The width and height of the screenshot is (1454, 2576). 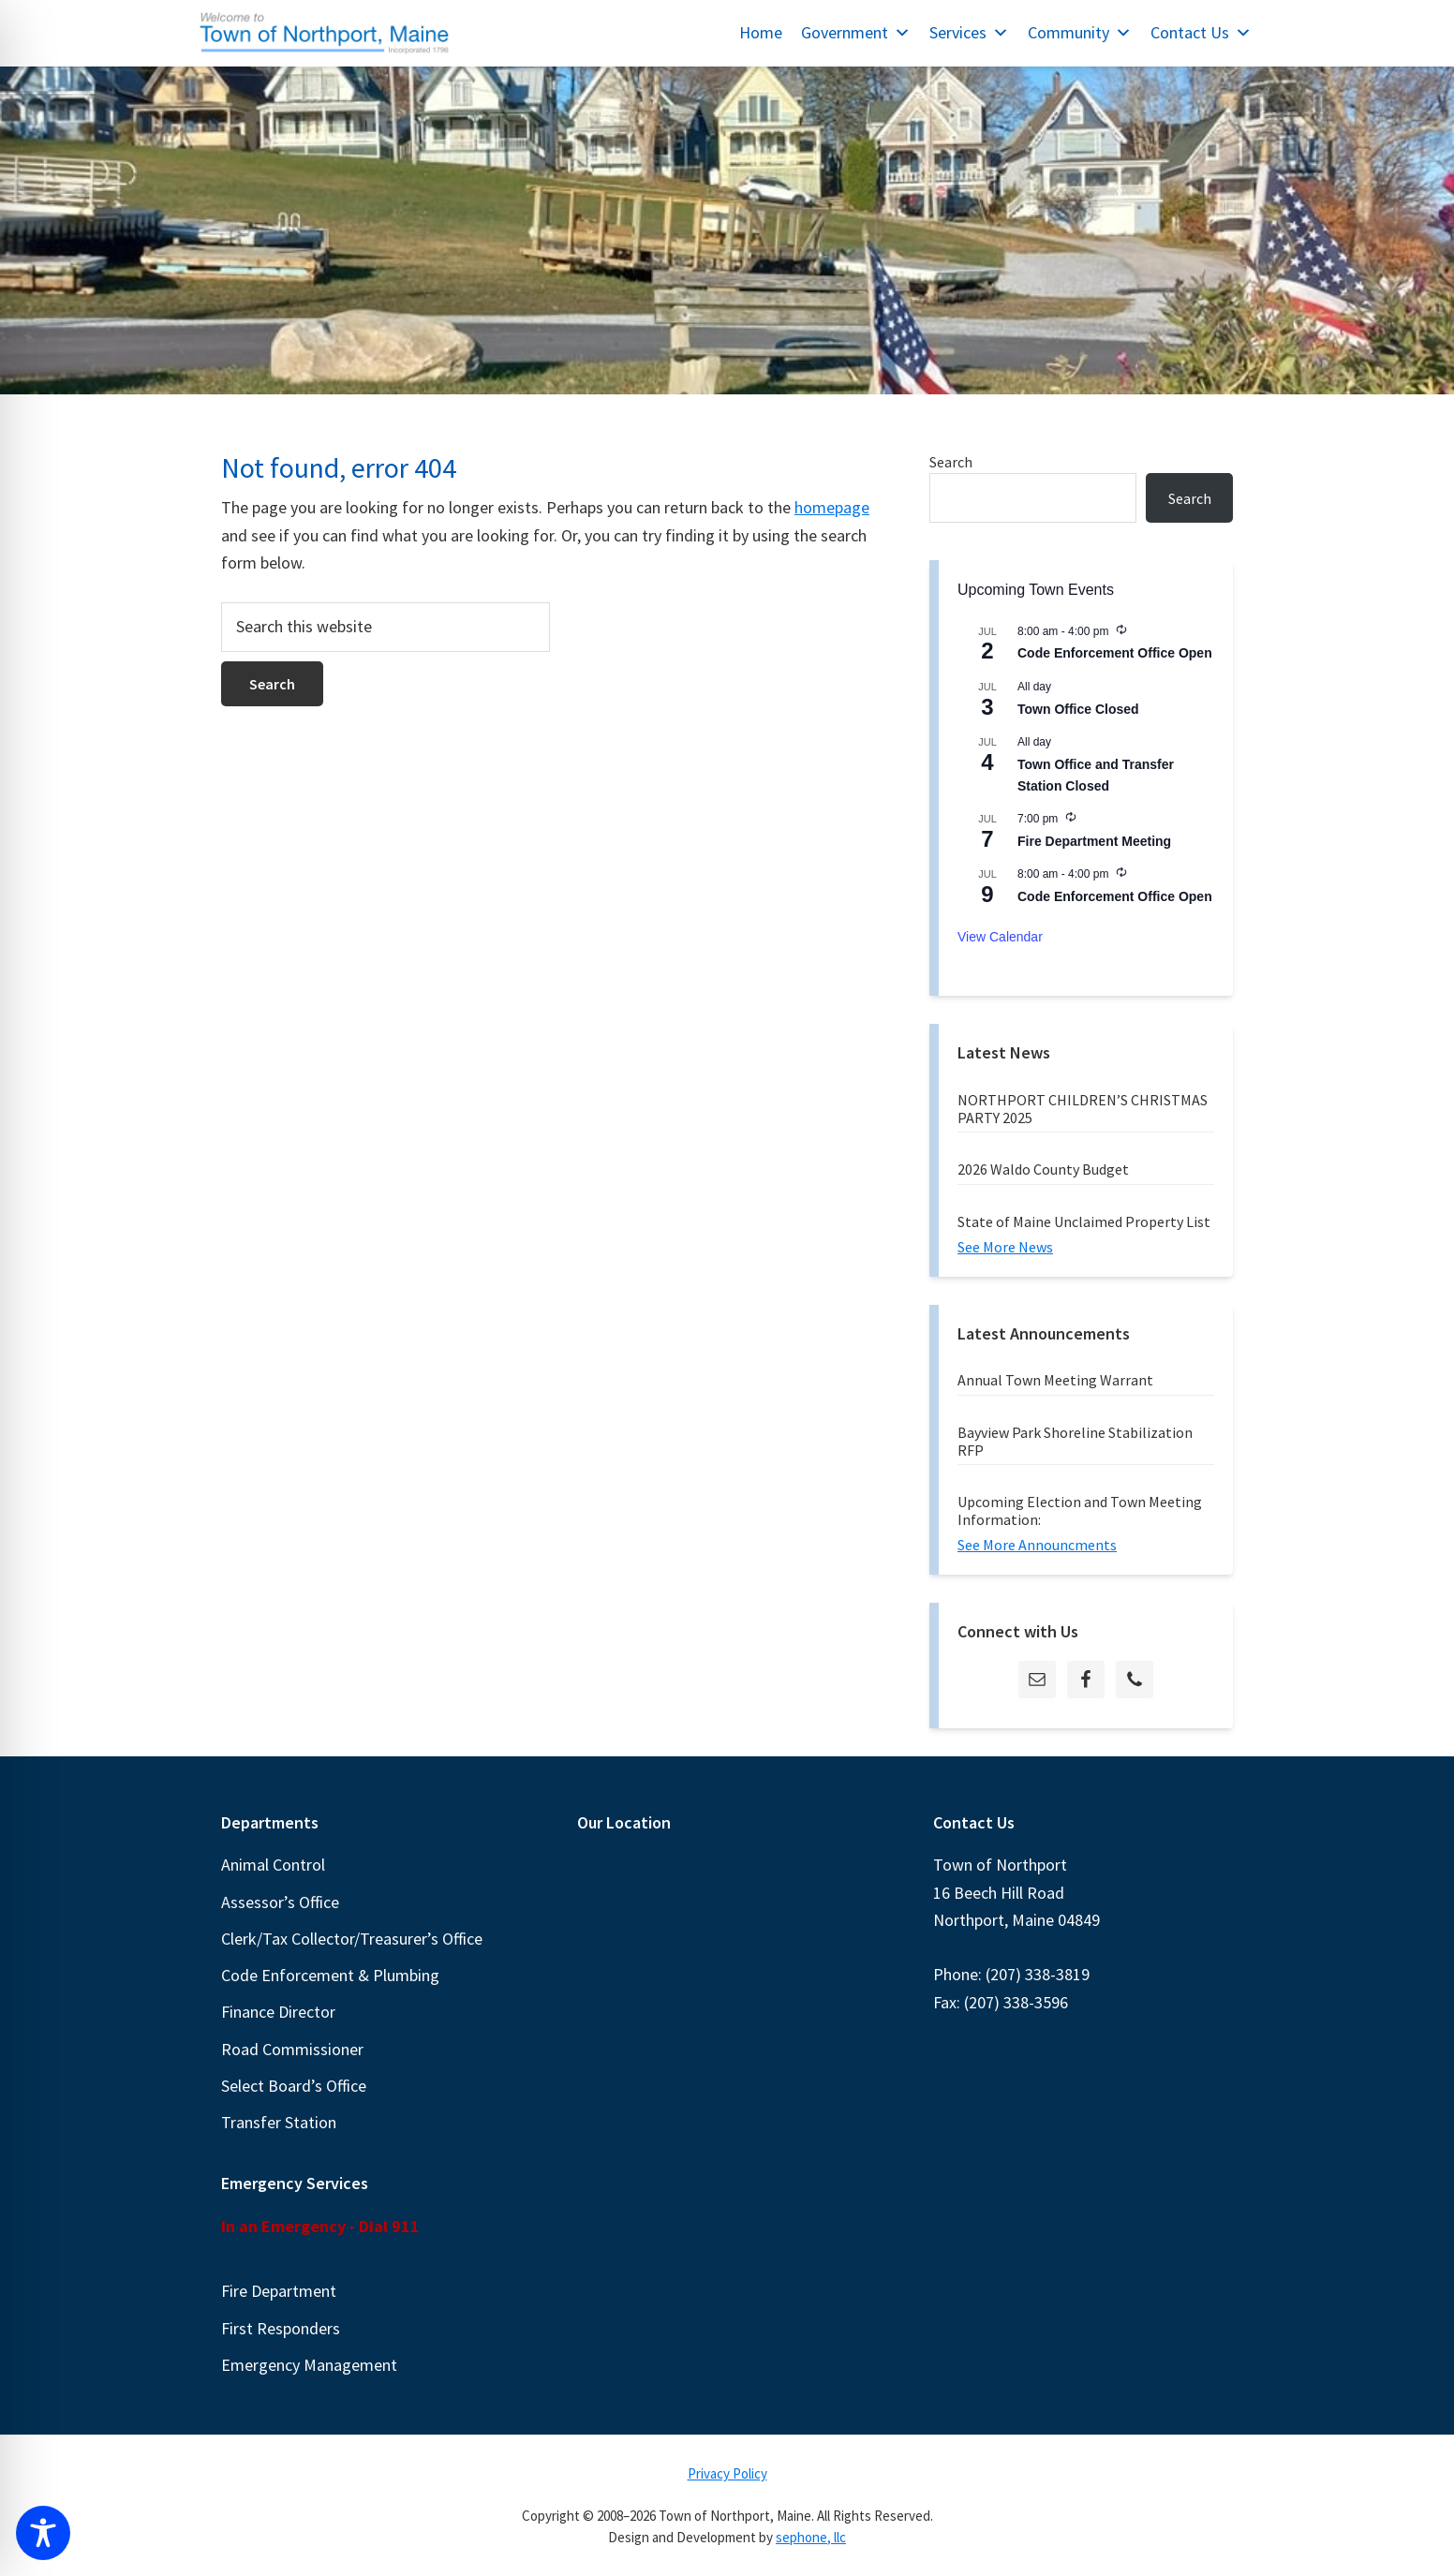 I want to click on Annual Town Meeting Warrant, so click(x=1055, y=1379).